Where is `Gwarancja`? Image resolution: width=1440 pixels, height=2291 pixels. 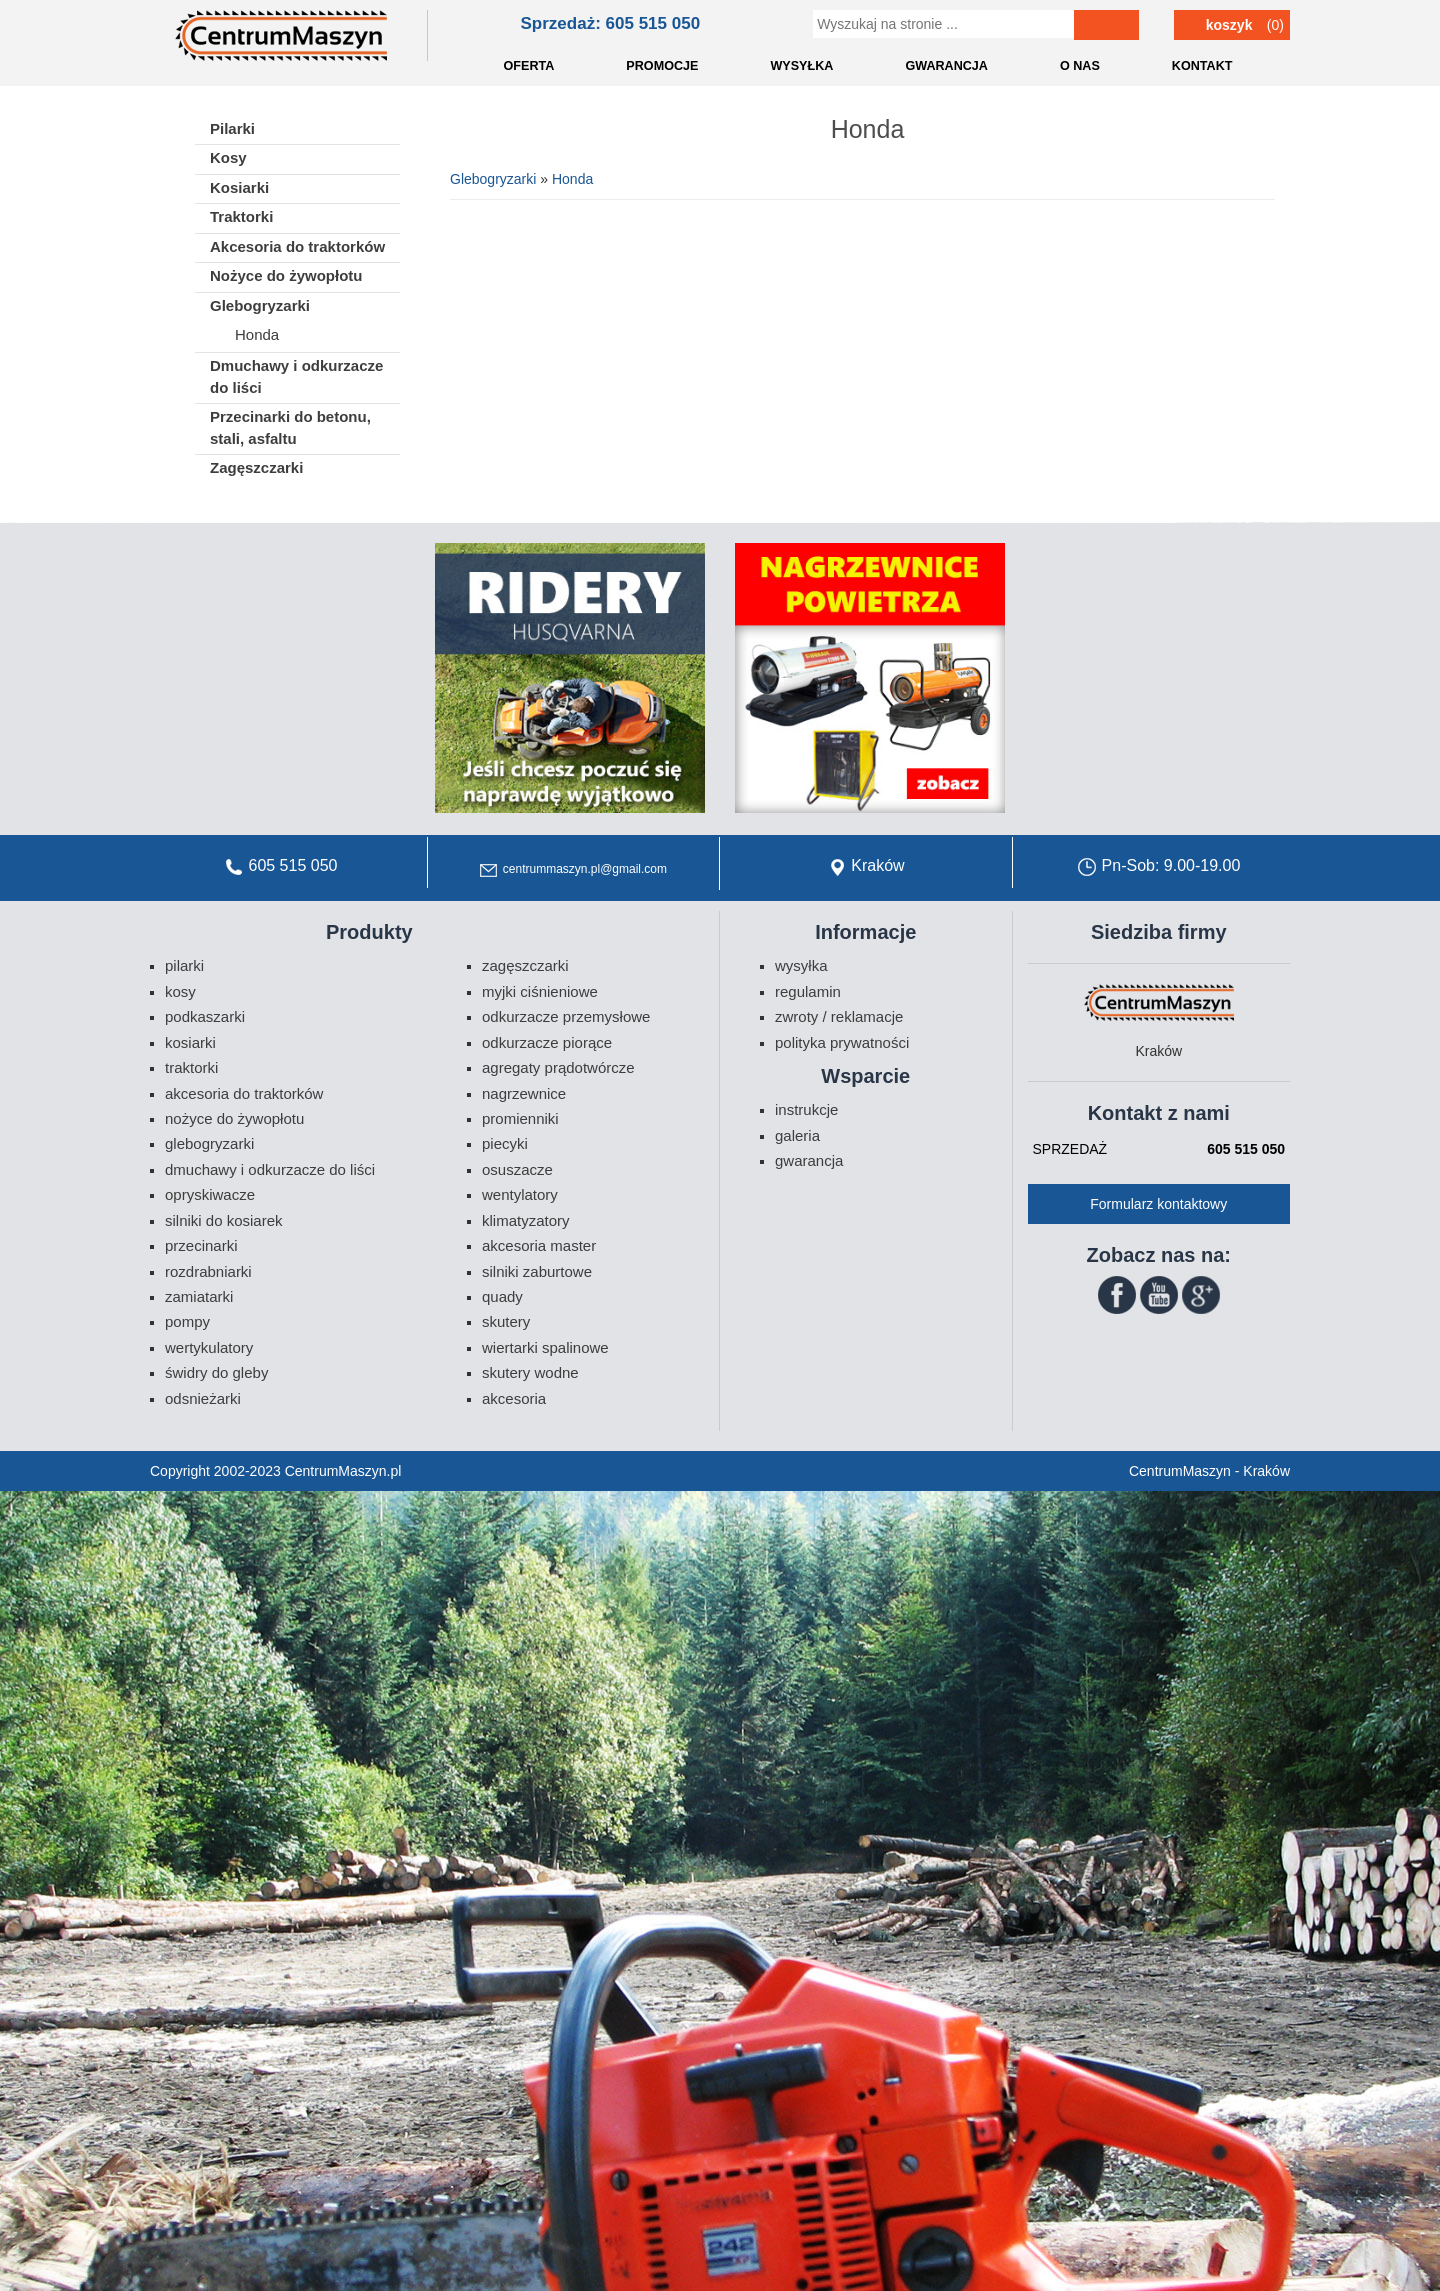 Gwarancja is located at coordinates (809, 1160).